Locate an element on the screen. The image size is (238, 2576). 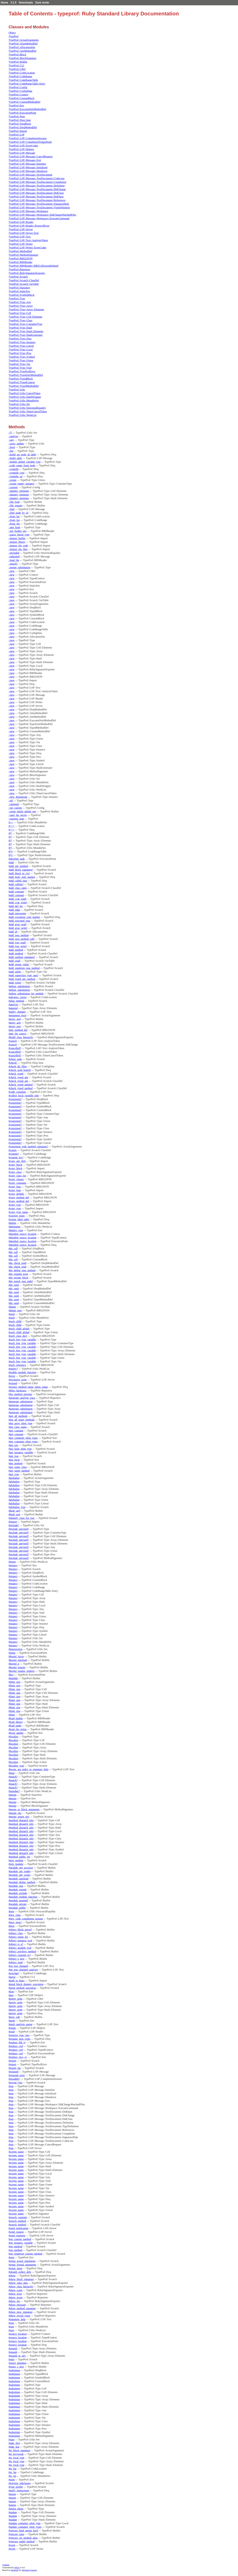
#to_set is located at coordinates (12, 2476).